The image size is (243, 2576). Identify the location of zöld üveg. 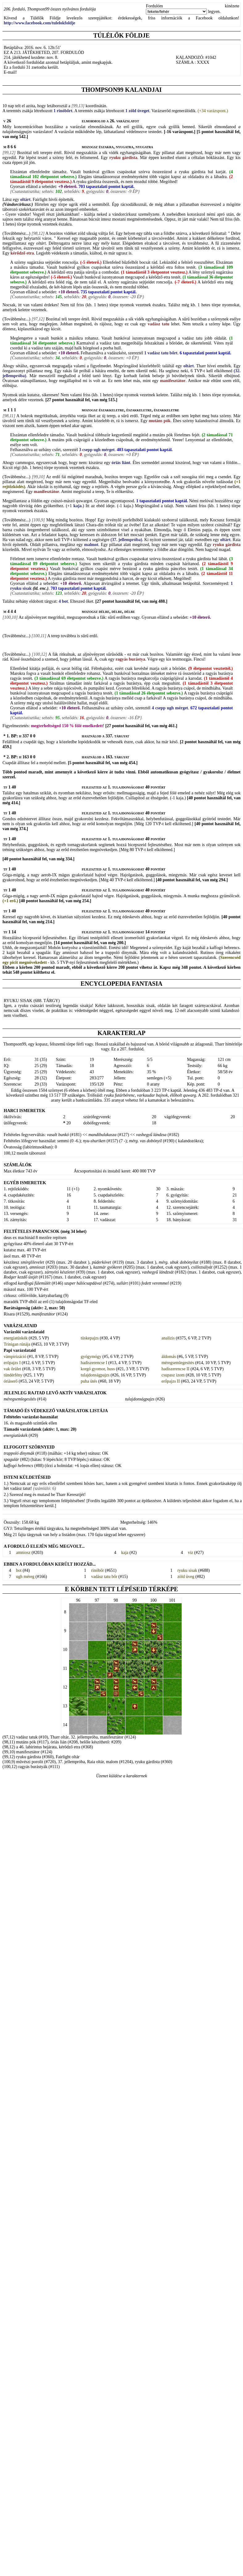
(185, 1576).